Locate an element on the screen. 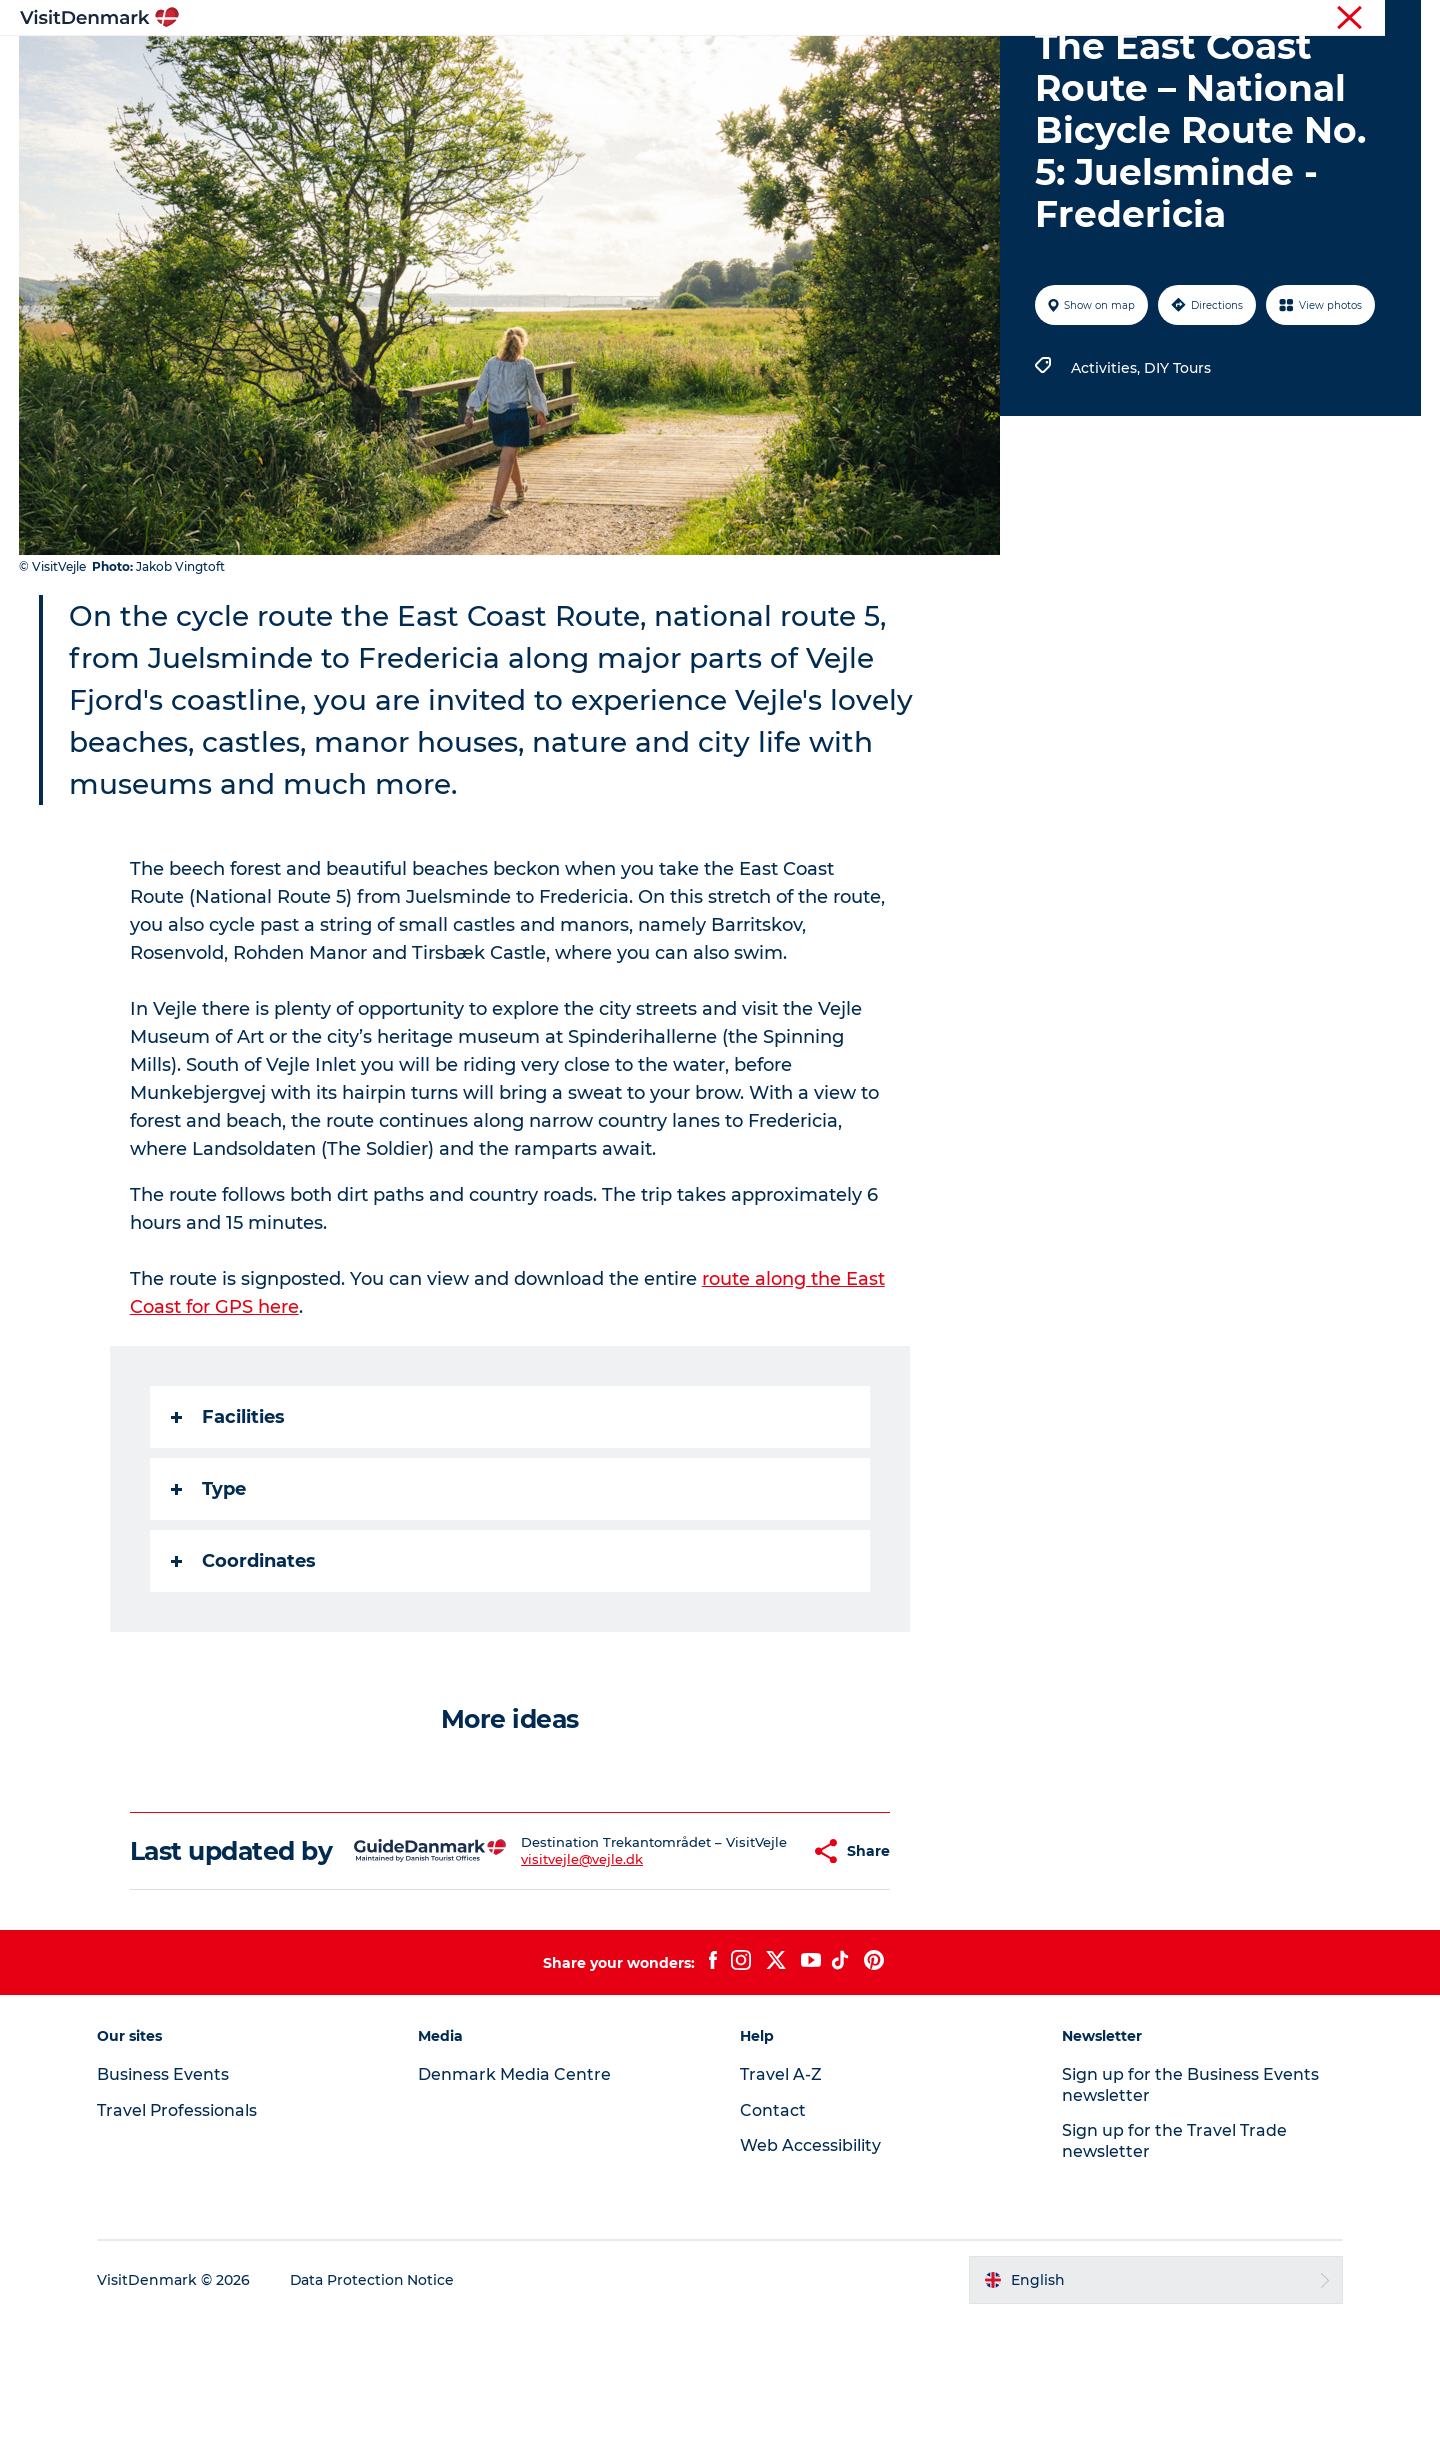 The height and width of the screenshot is (2443, 1440). Activities, is located at coordinates (1107, 463).